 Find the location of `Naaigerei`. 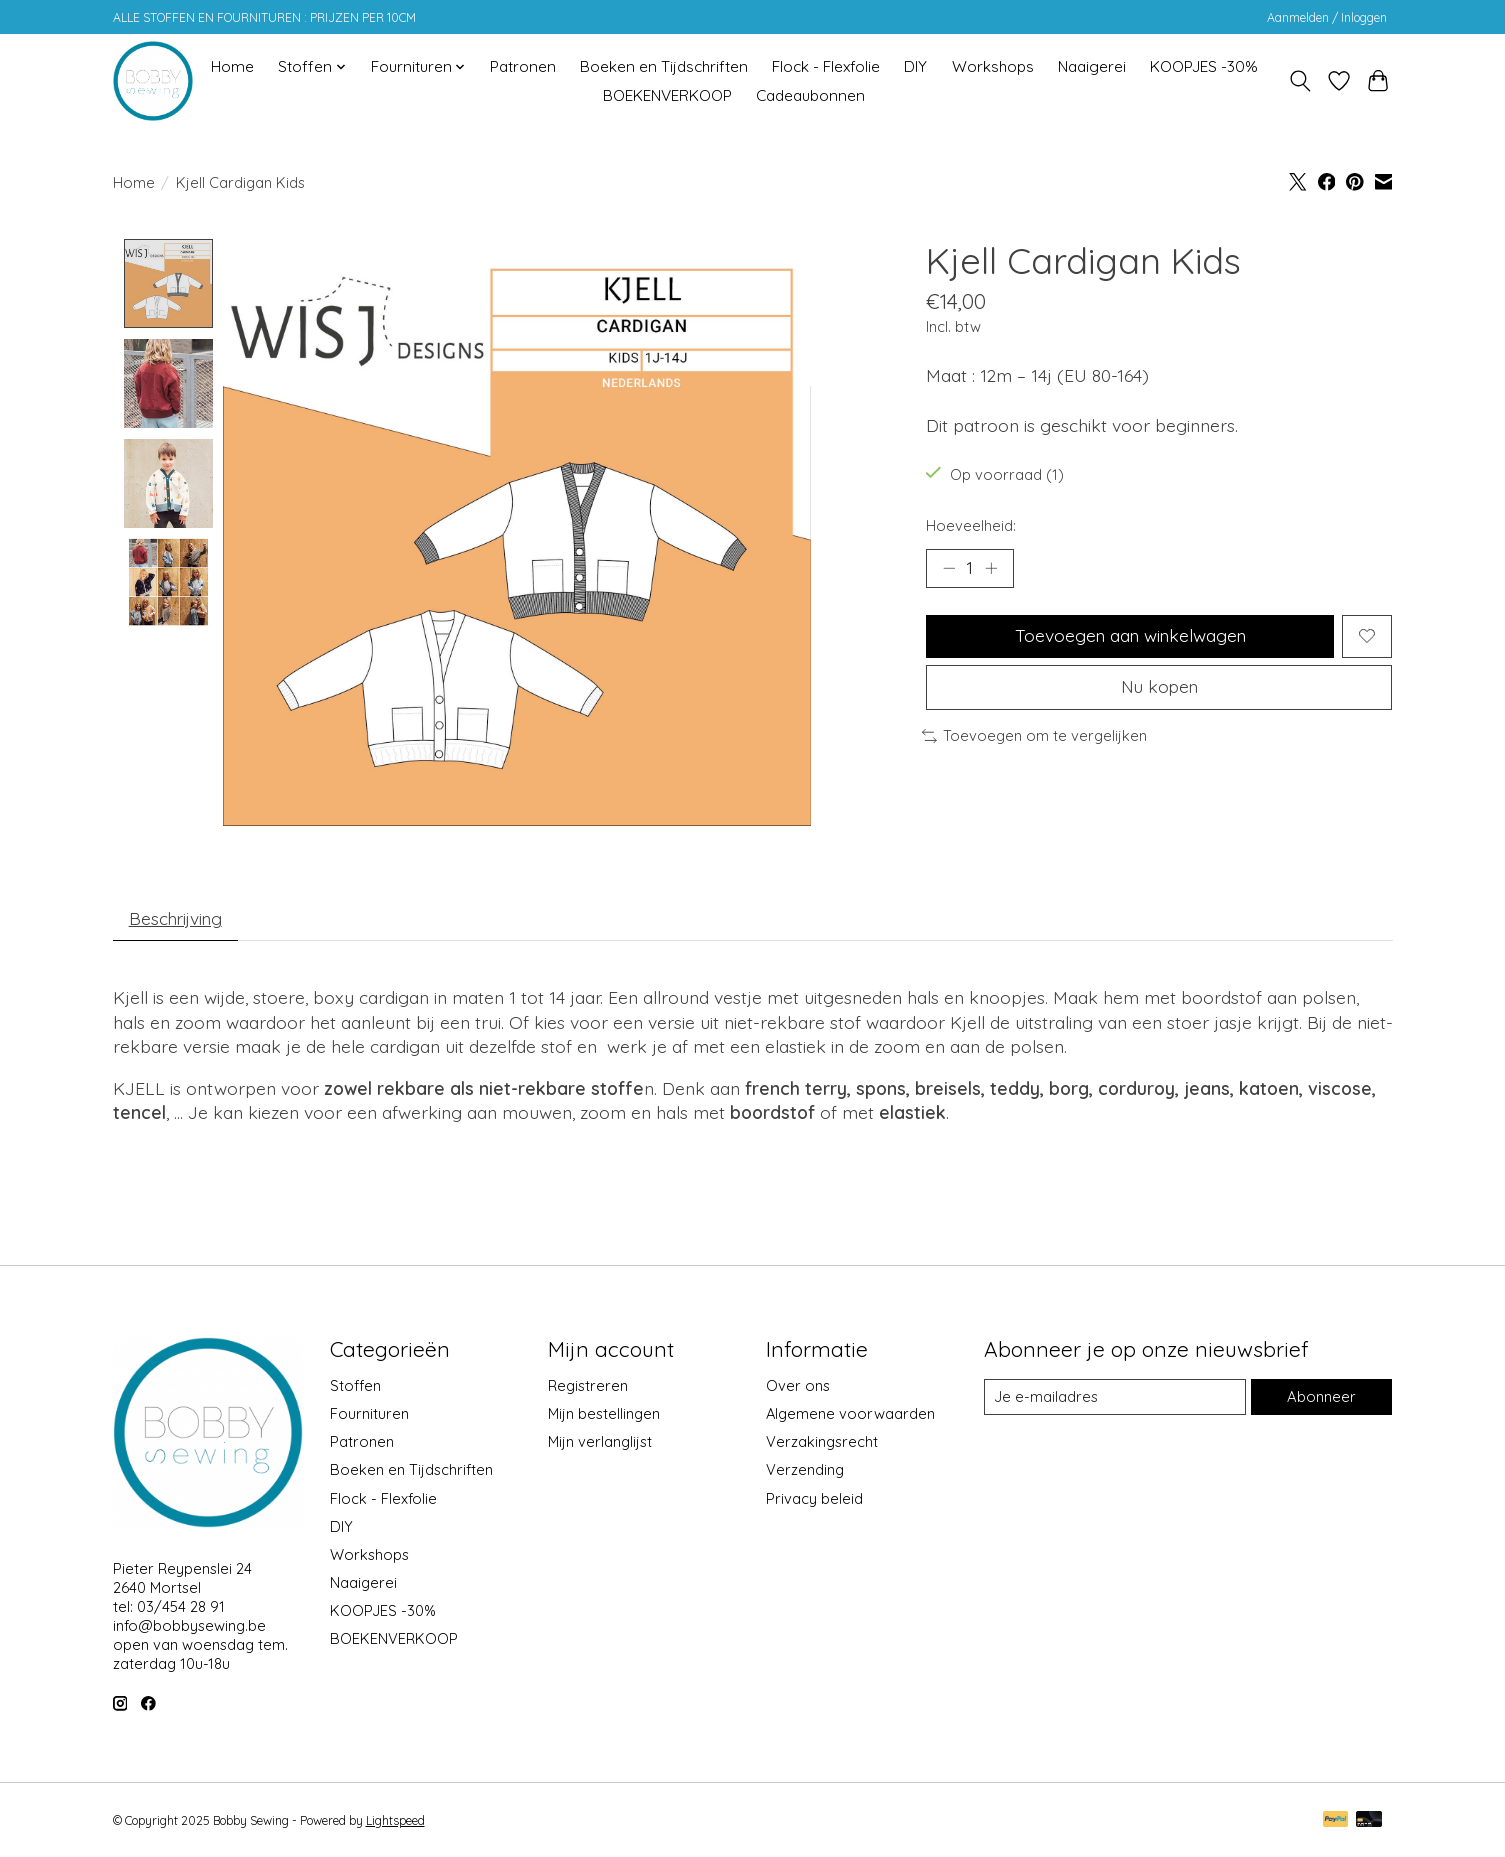

Naaigerei is located at coordinates (1092, 66).